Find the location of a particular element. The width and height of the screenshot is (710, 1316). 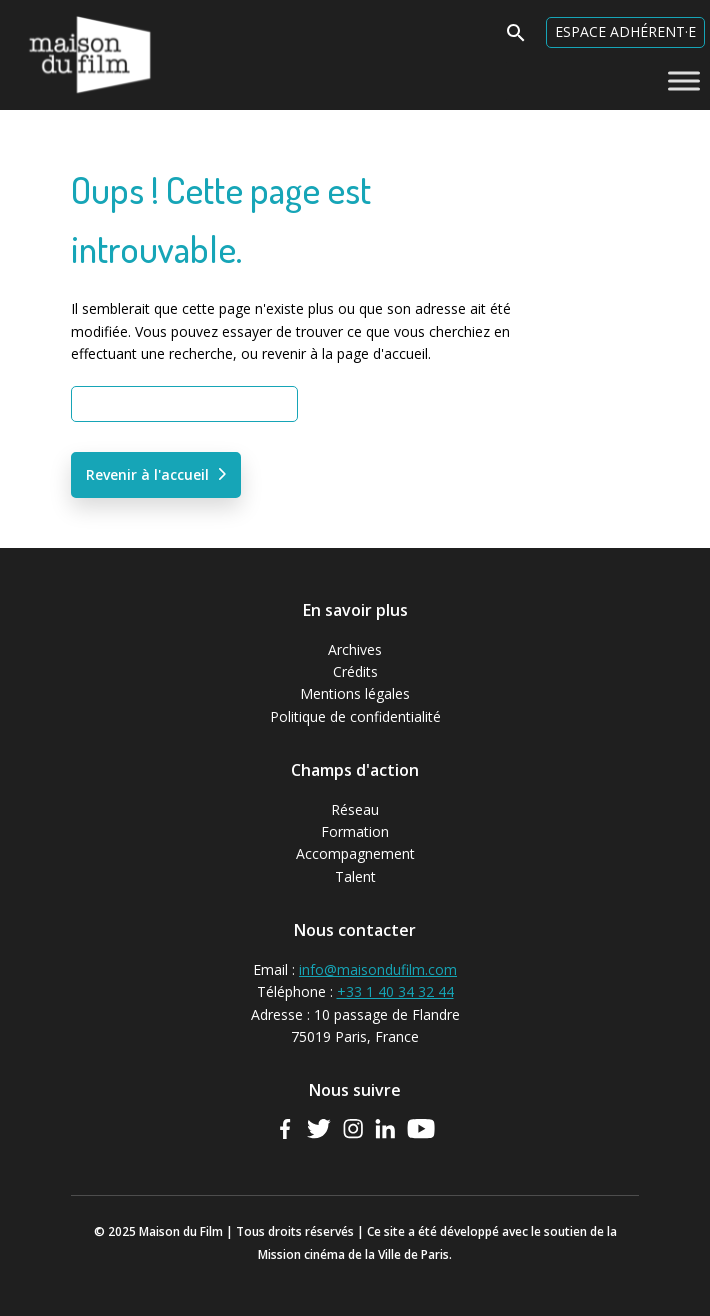

Maison du Film is located at coordinates (49, 15).